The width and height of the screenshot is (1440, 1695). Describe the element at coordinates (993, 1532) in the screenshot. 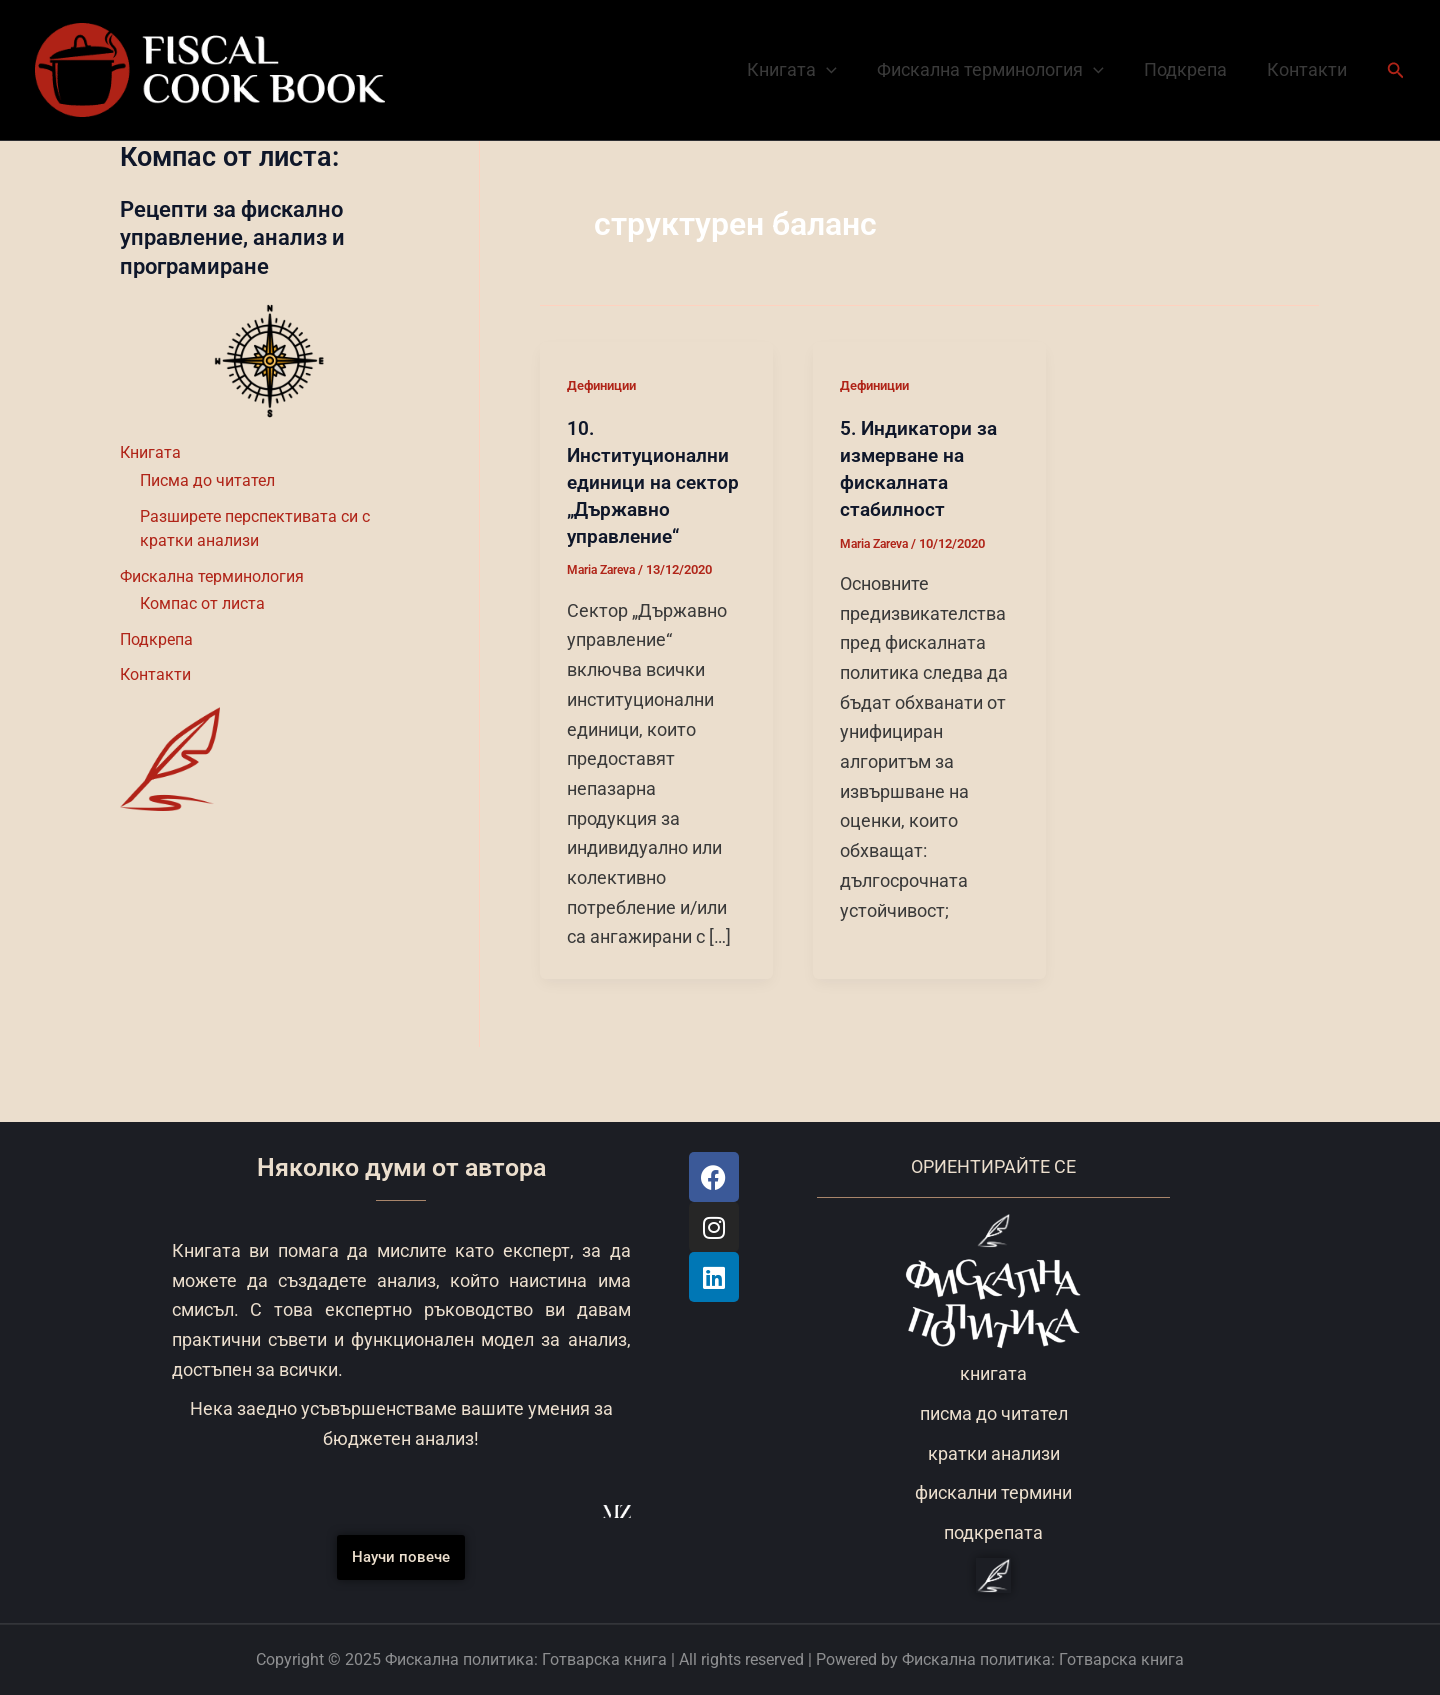

I see `подкрепата` at that location.